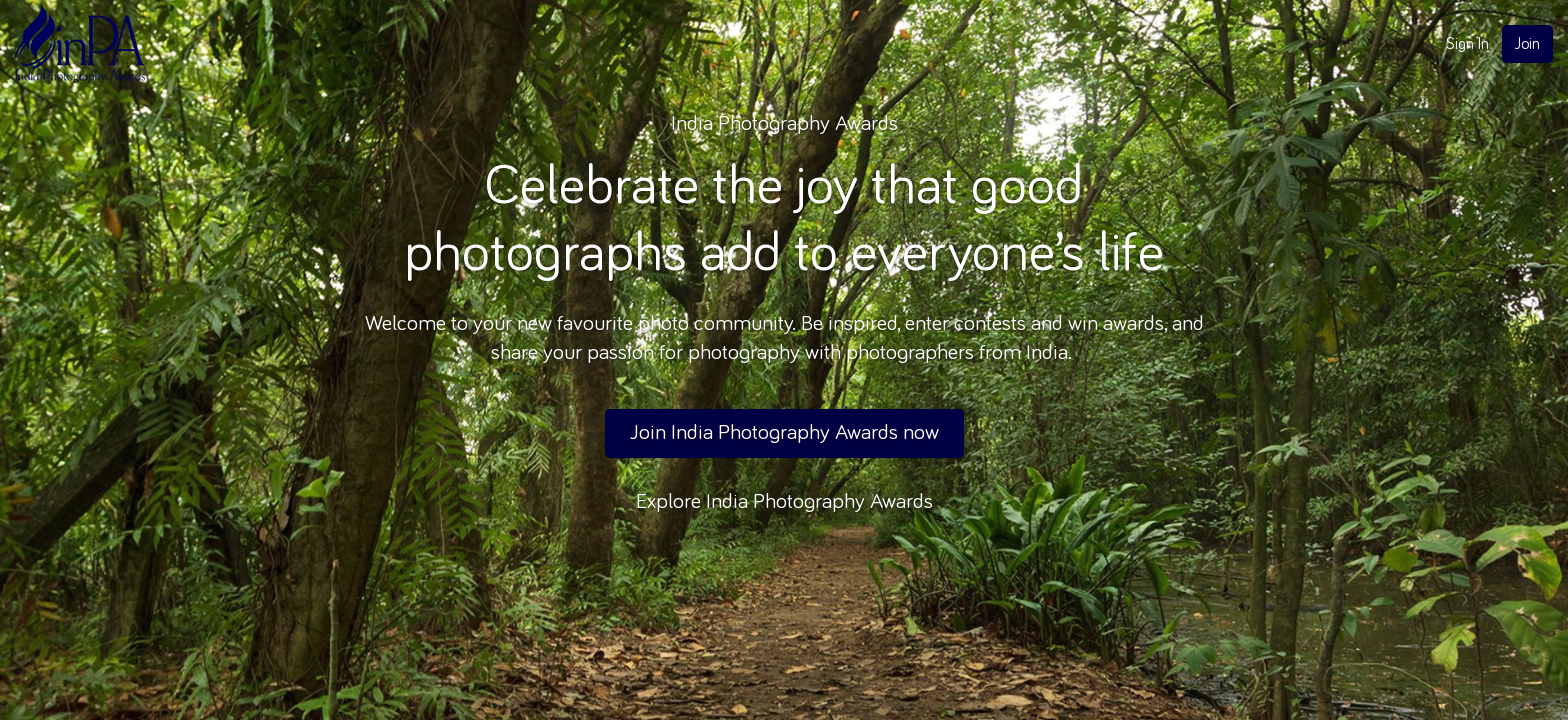 This screenshot has width=1568, height=720. What do you see at coordinates (784, 502) in the screenshot?
I see `Explore India Photography Awards` at bounding box center [784, 502].